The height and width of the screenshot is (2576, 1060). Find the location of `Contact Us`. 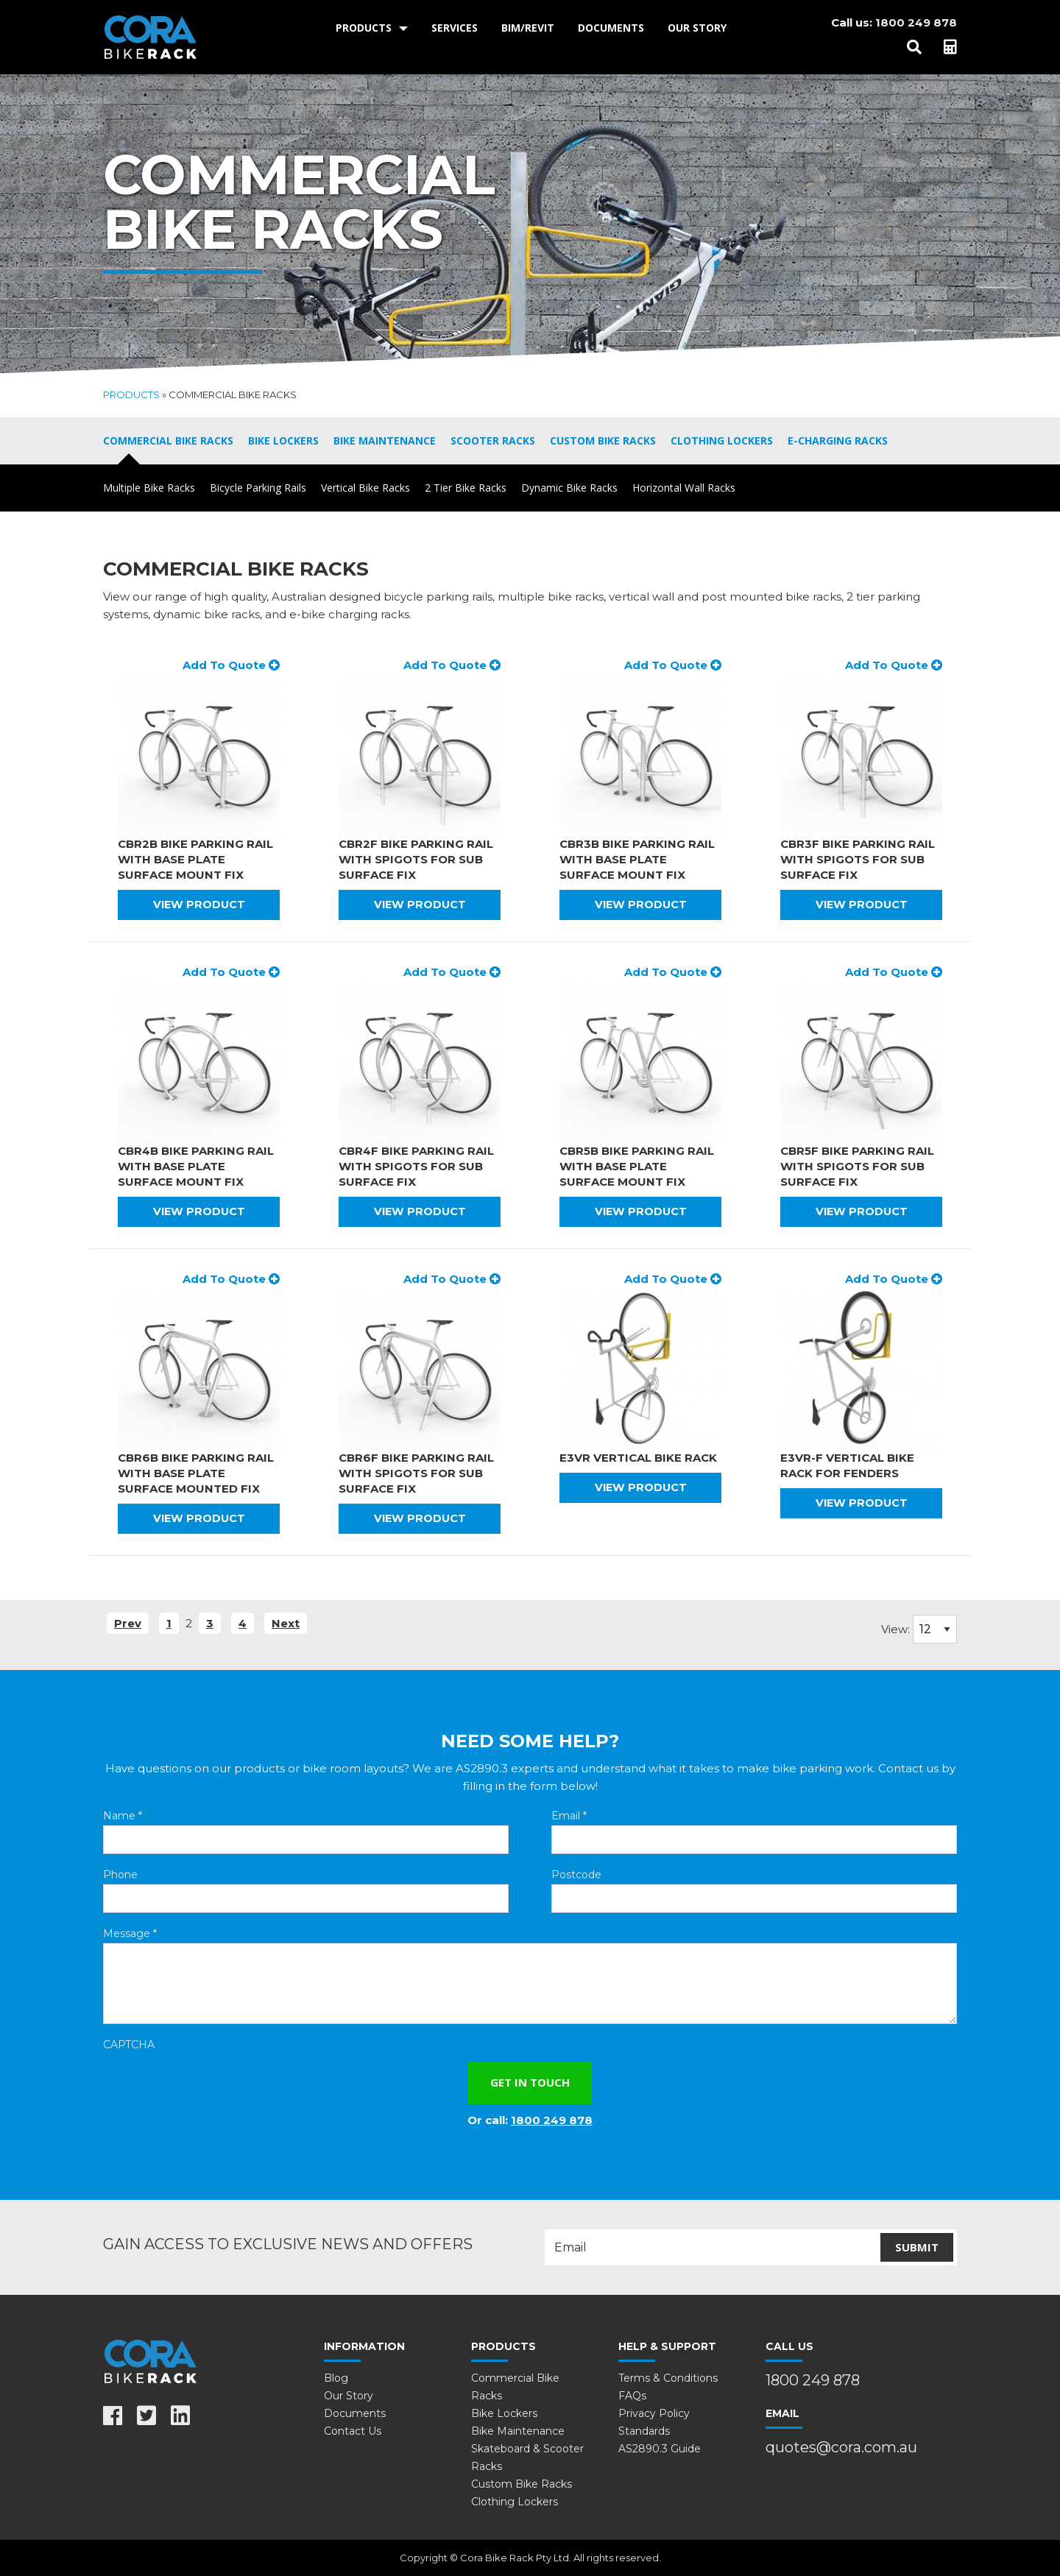

Contact Us is located at coordinates (352, 2431).